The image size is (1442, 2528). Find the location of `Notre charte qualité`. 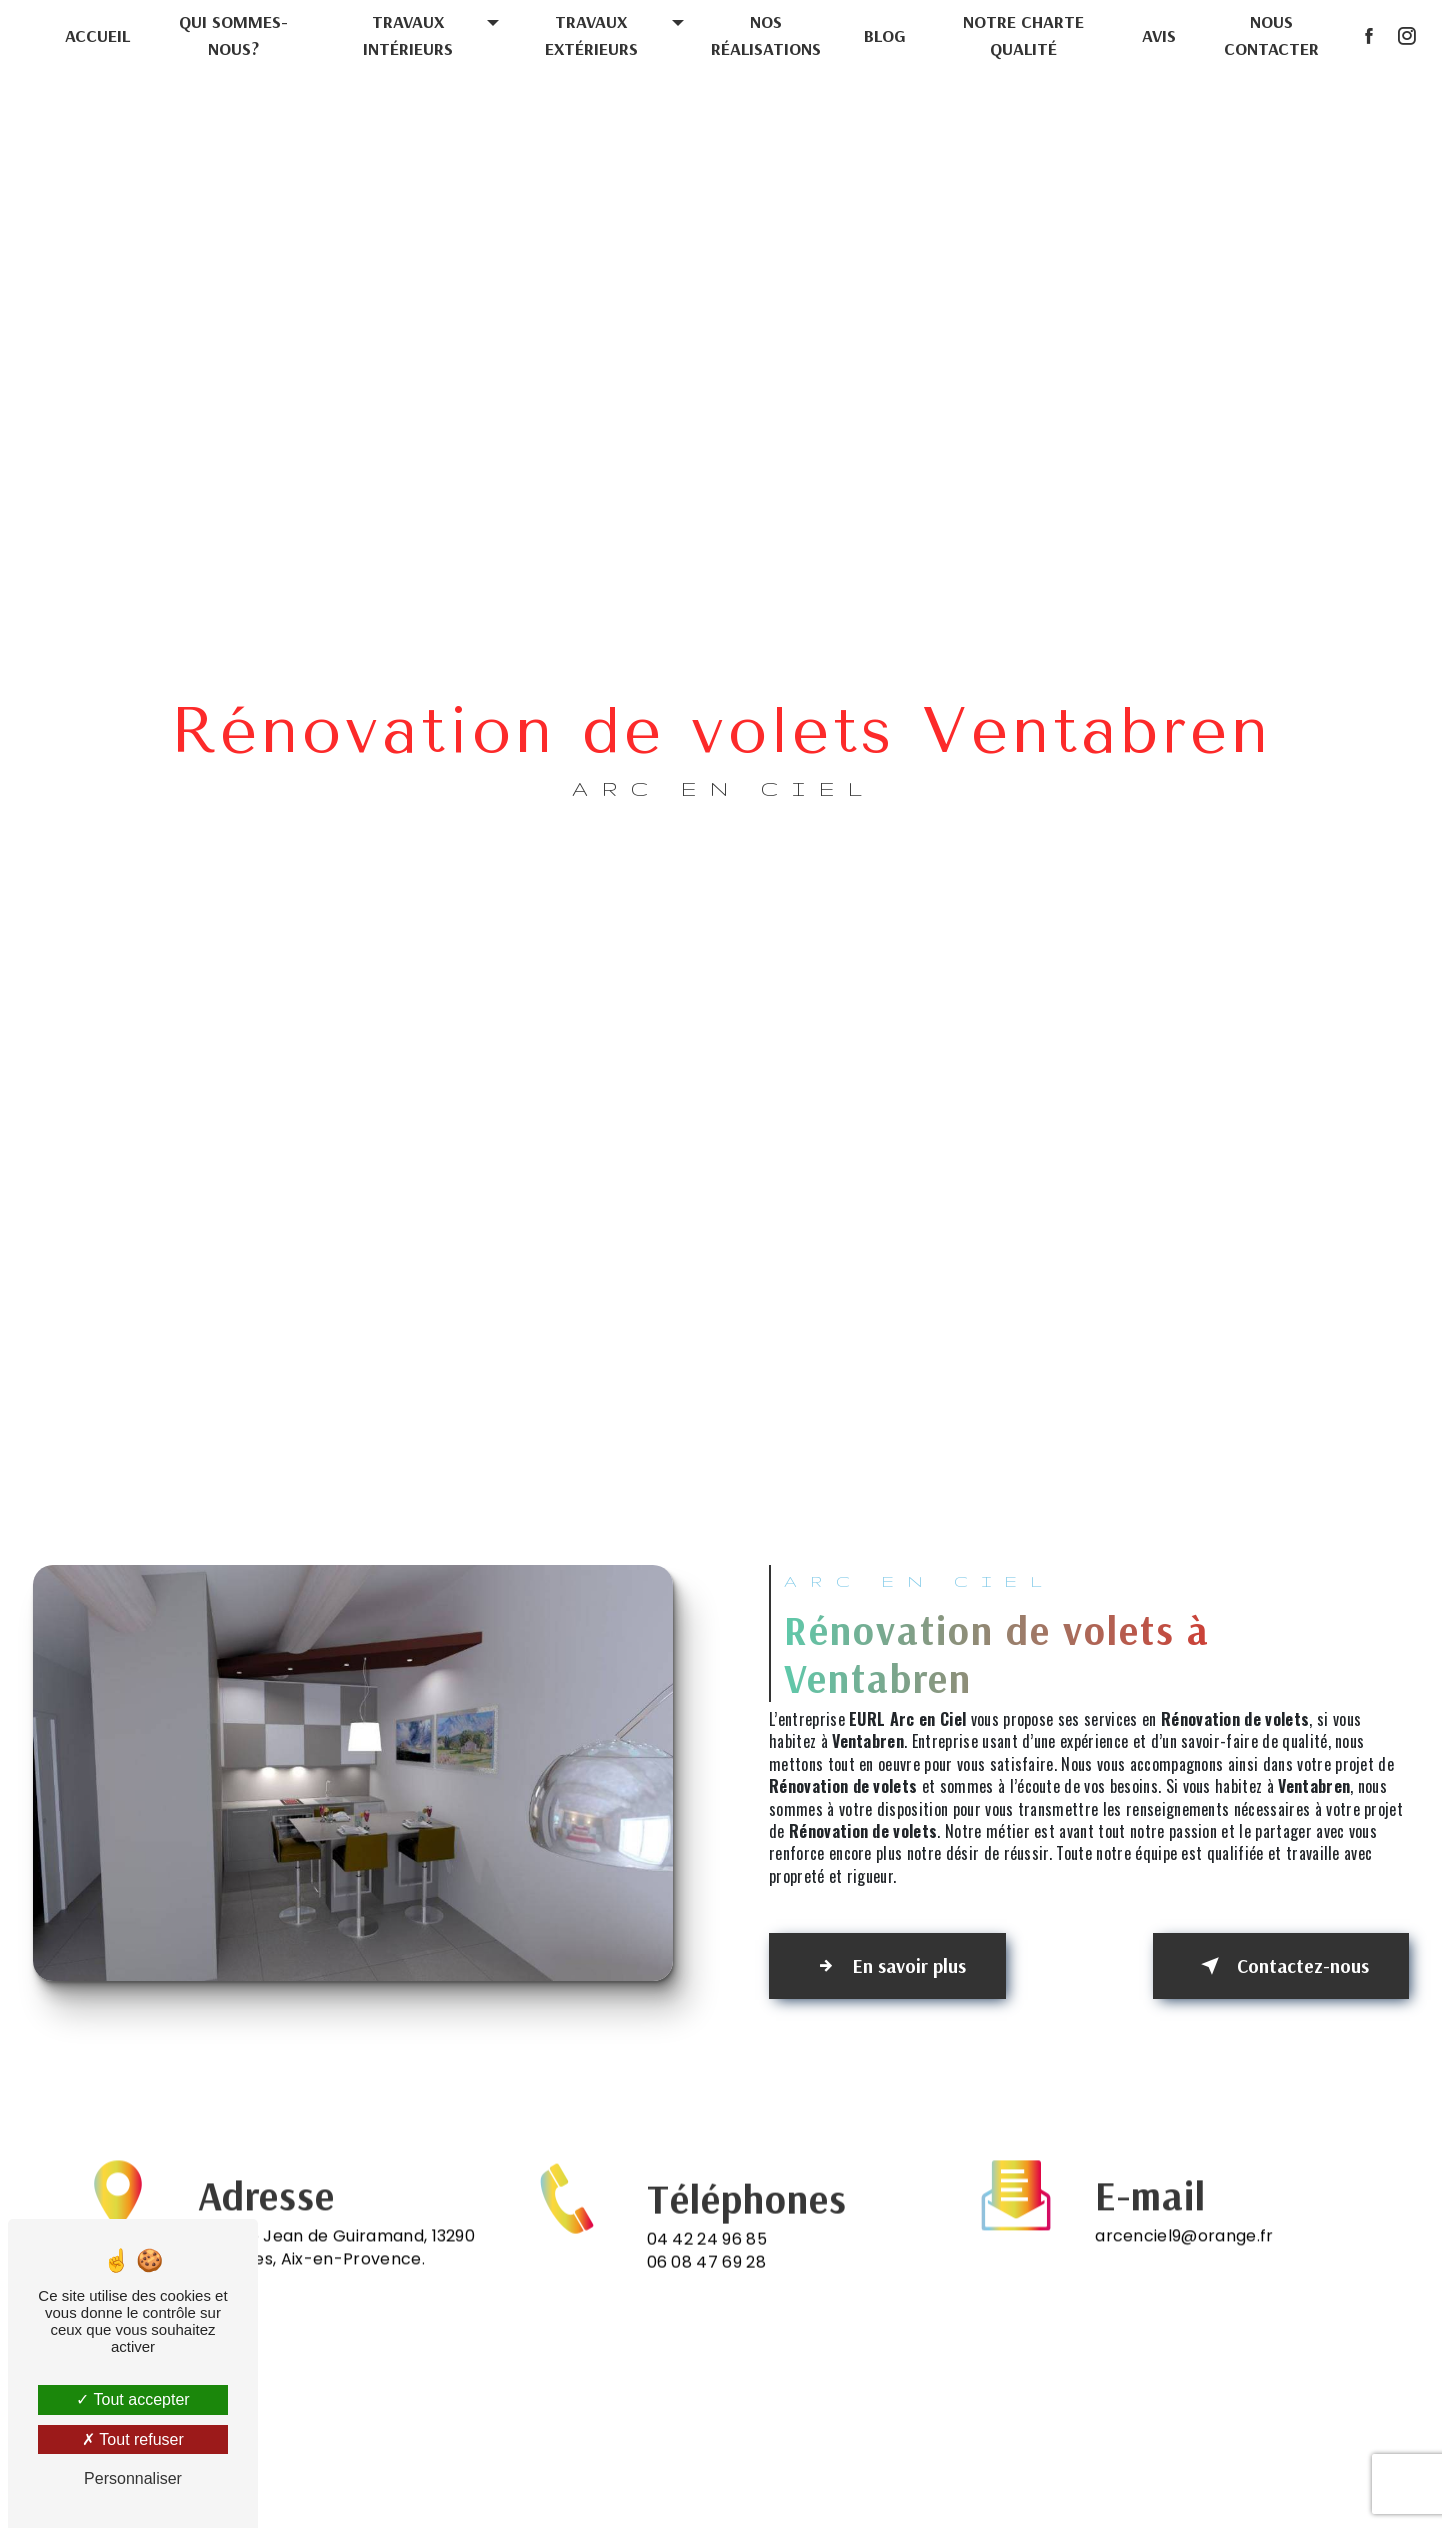

Notre charte qualité is located at coordinates (1023, 35).